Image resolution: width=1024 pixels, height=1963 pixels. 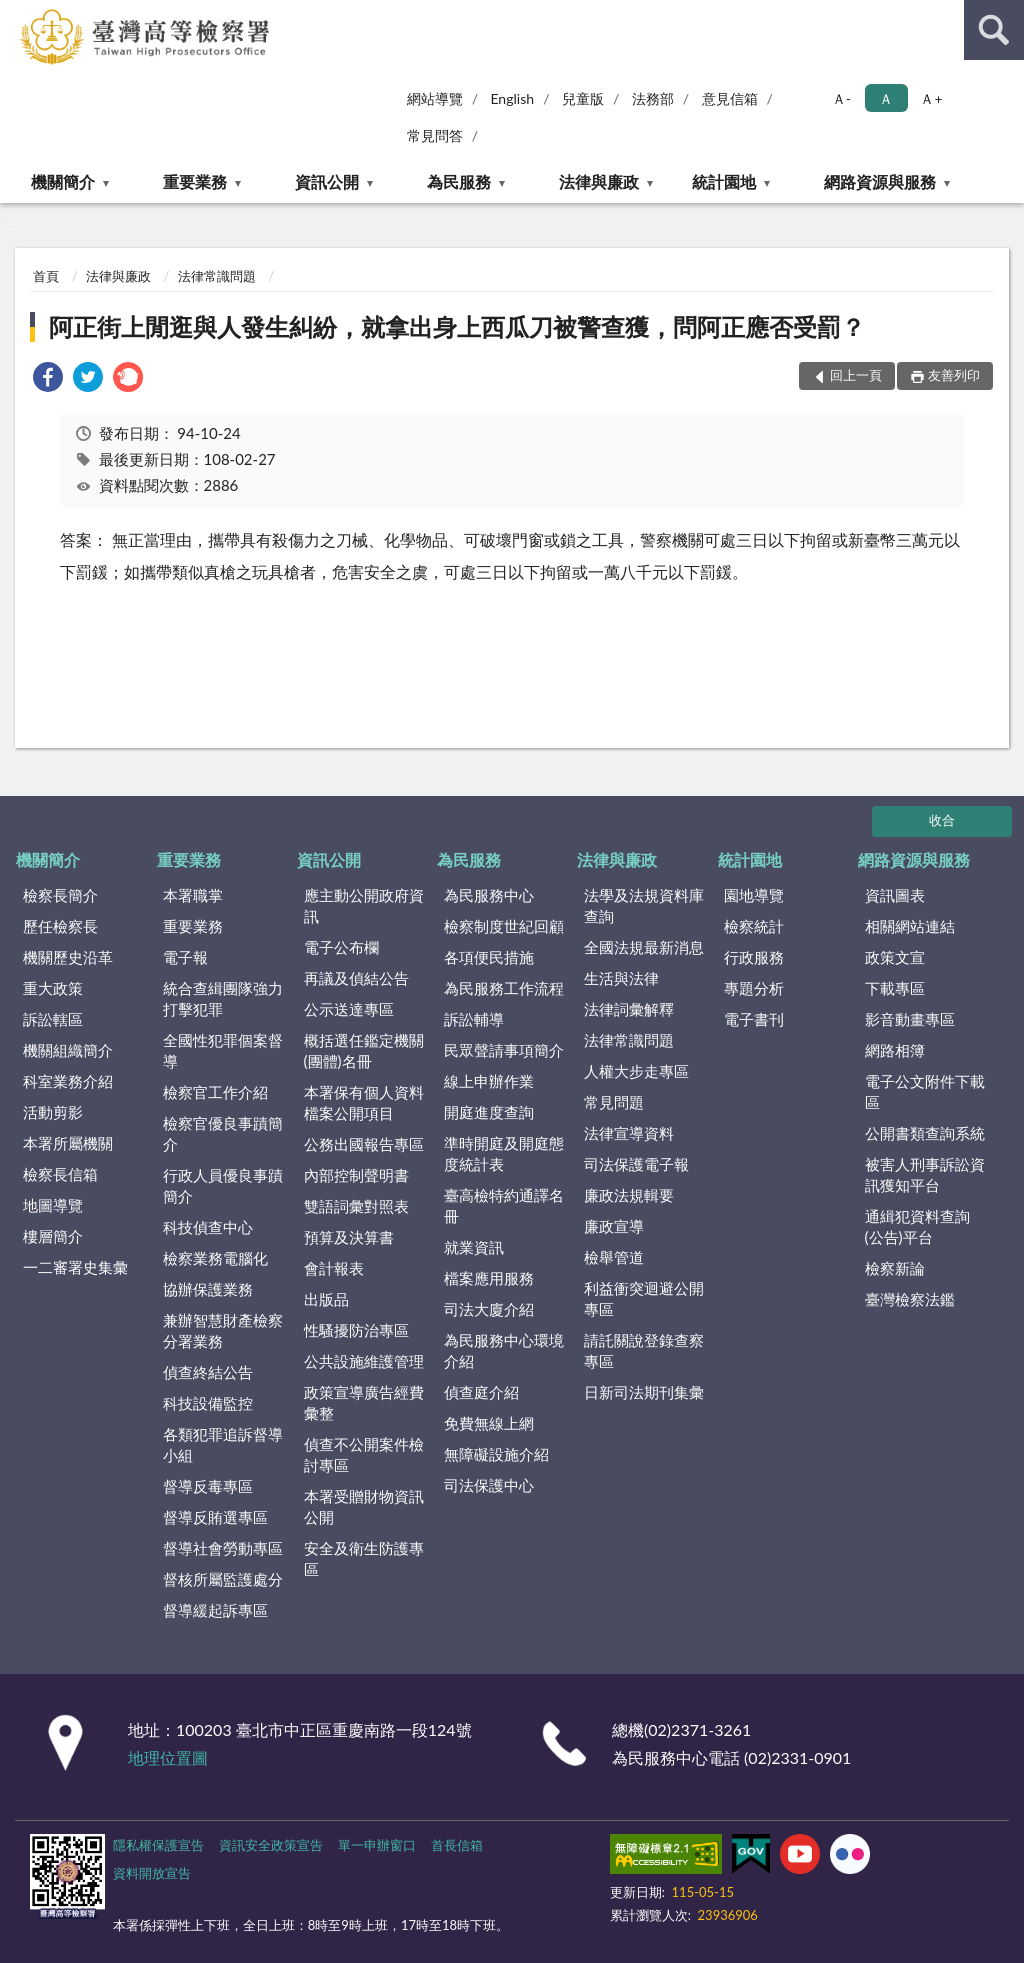 What do you see at coordinates (621, 978) in the screenshot?
I see `生活與法律` at bounding box center [621, 978].